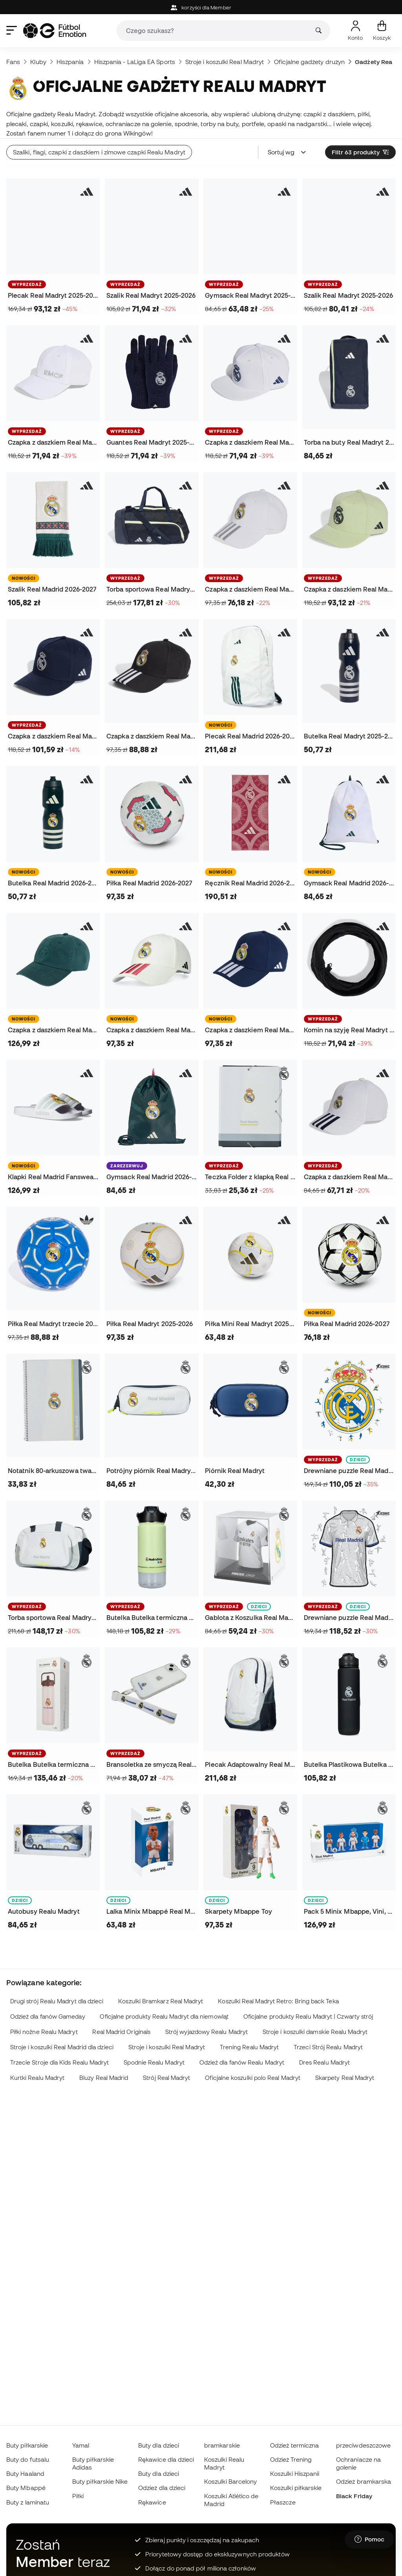 The image size is (402, 2576). What do you see at coordinates (354, 2495) in the screenshot?
I see `Black Friday` at bounding box center [354, 2495].